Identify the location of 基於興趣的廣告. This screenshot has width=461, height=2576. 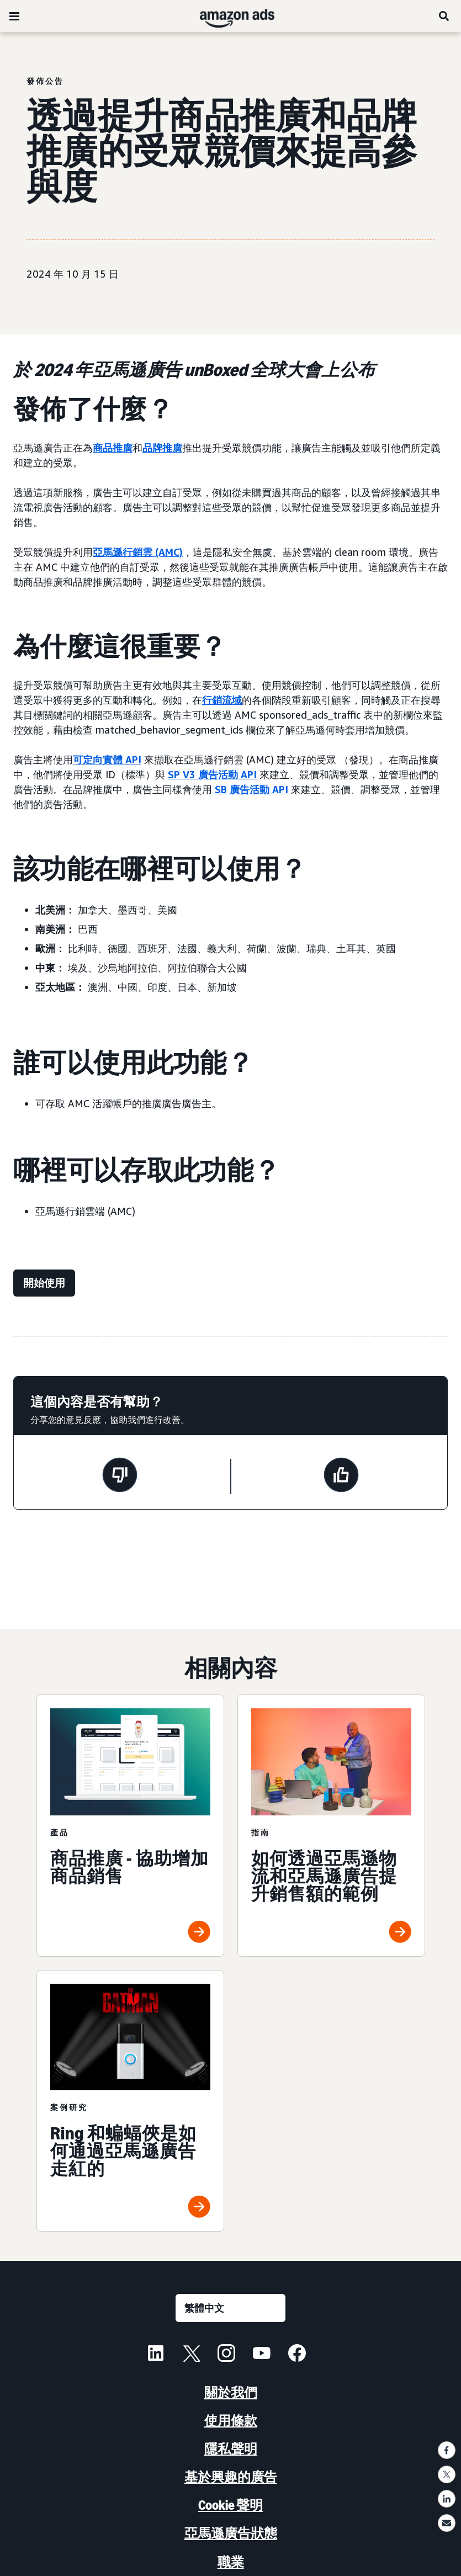
(230, 2477).